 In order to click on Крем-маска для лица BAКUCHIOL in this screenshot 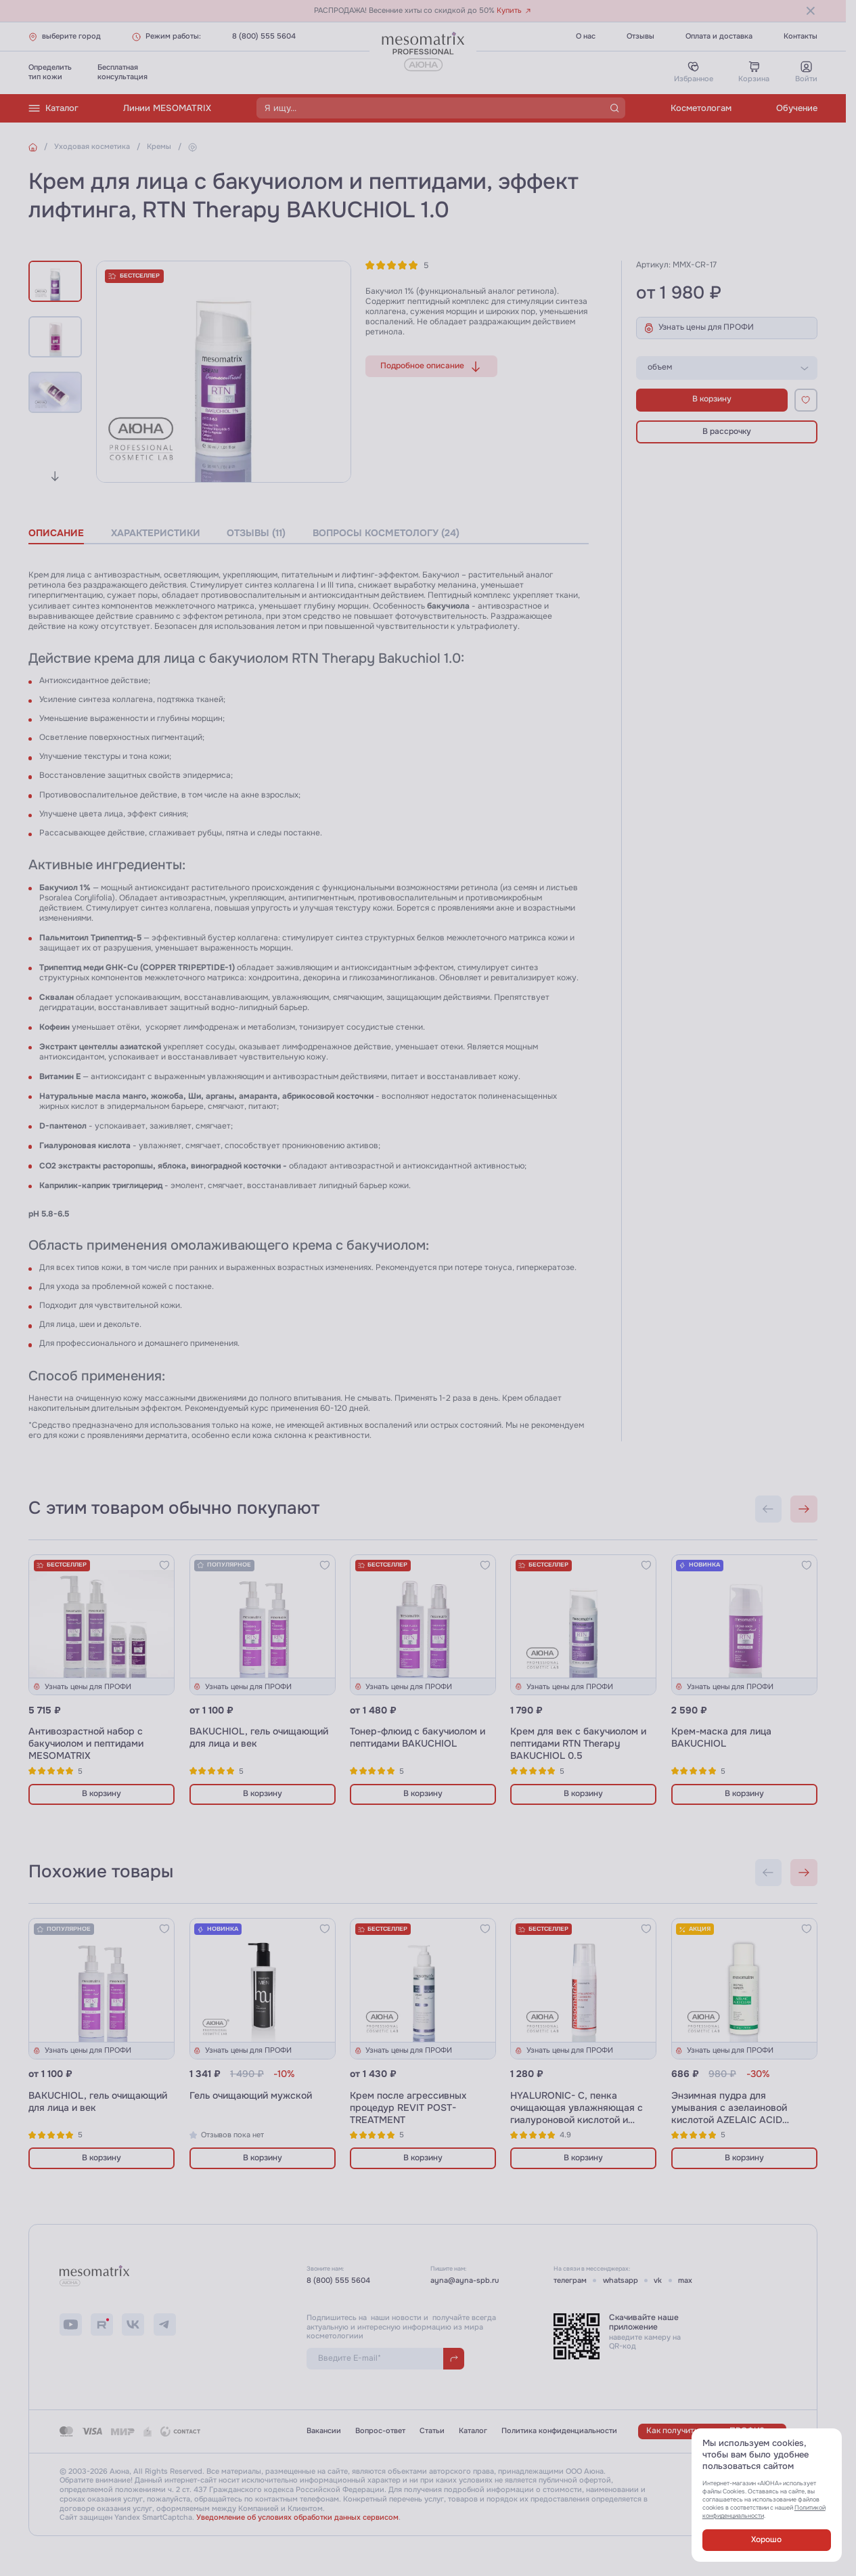, I will do `click(721, 1737)`.